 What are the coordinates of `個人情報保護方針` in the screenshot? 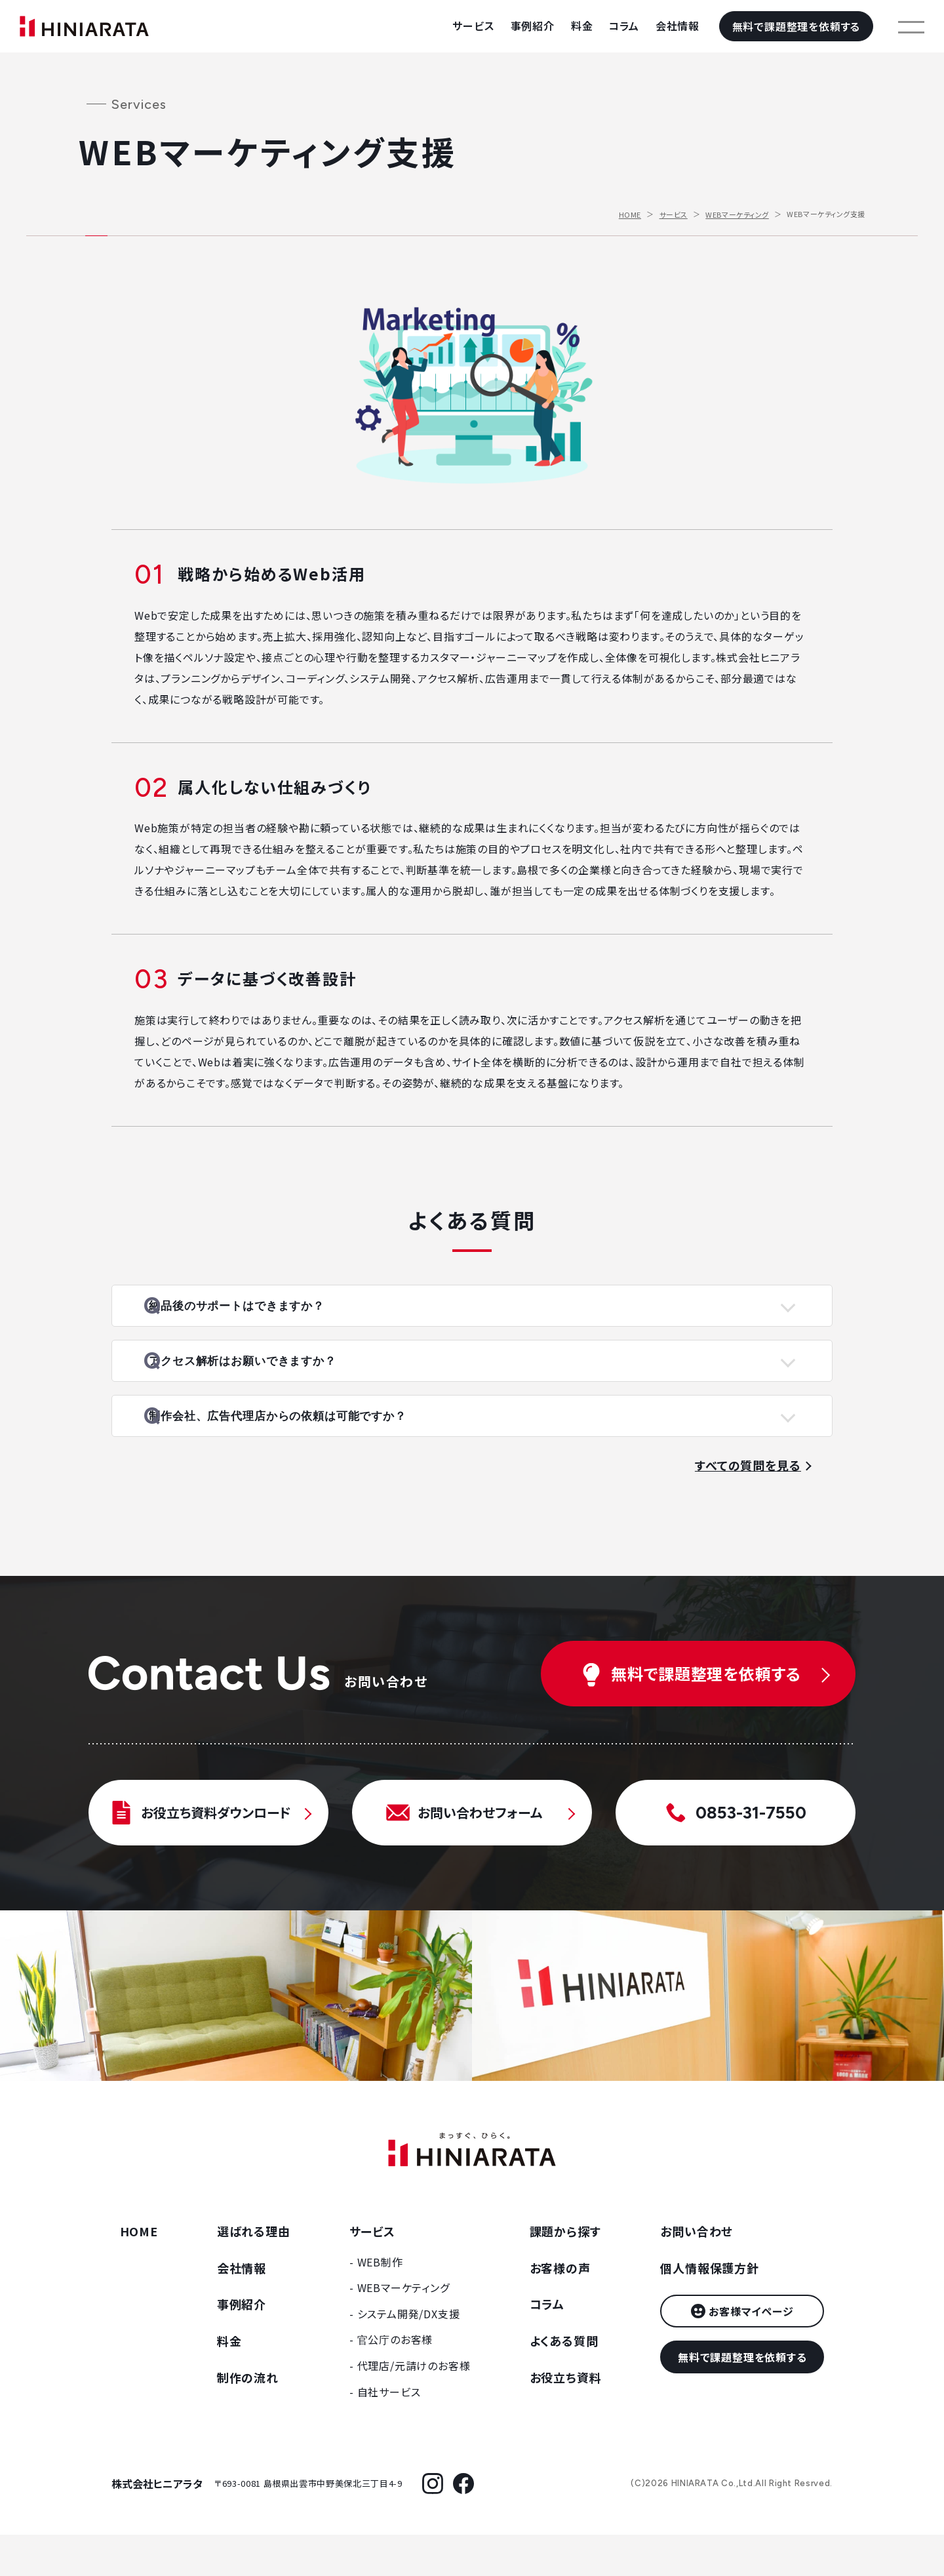 It's located at (709, 2308).